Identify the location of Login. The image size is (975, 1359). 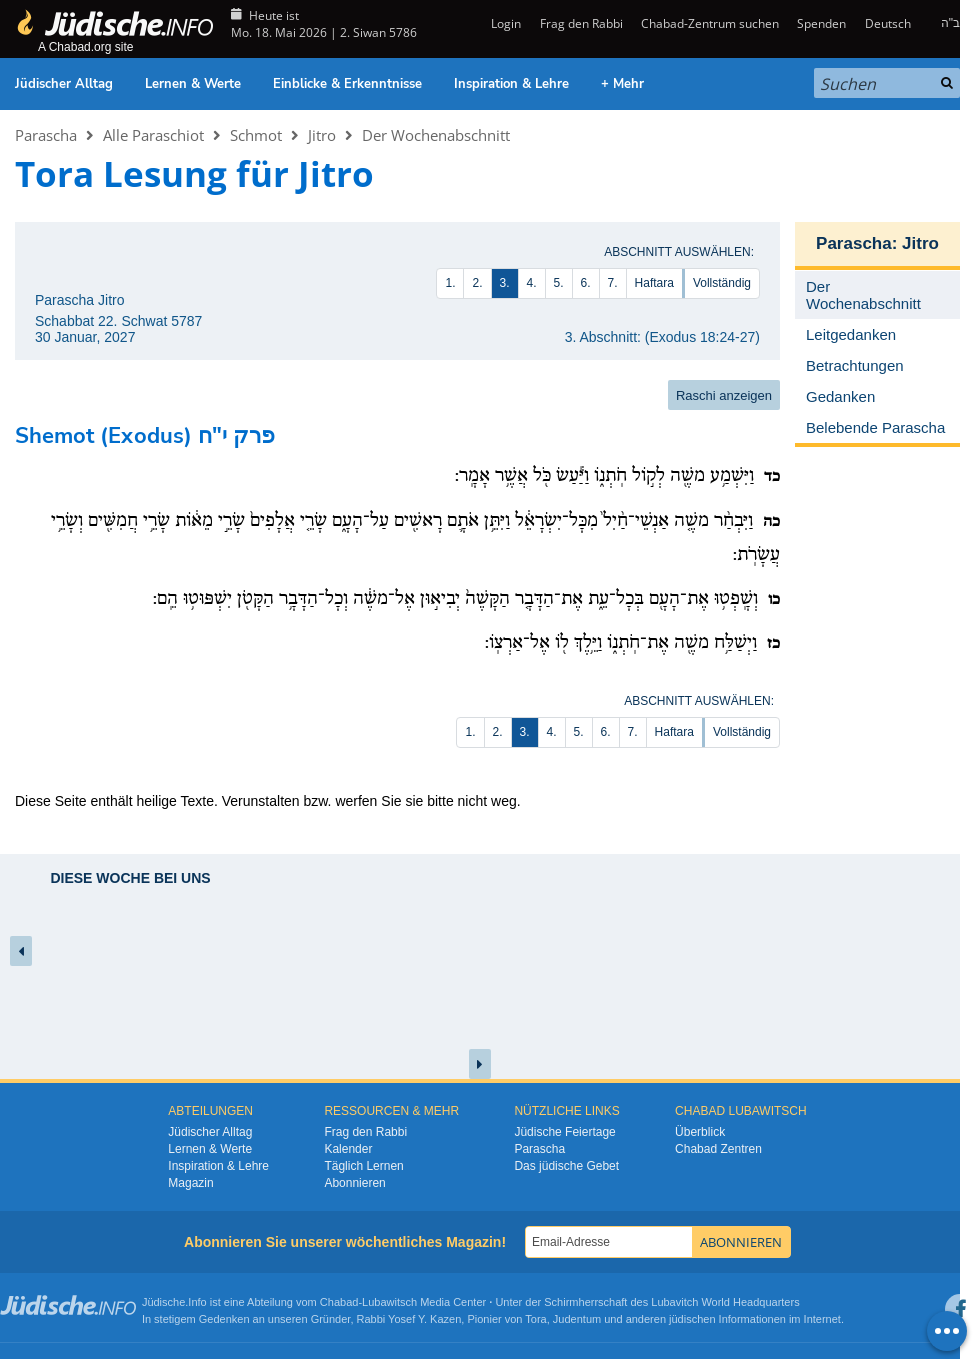
(504, 23).